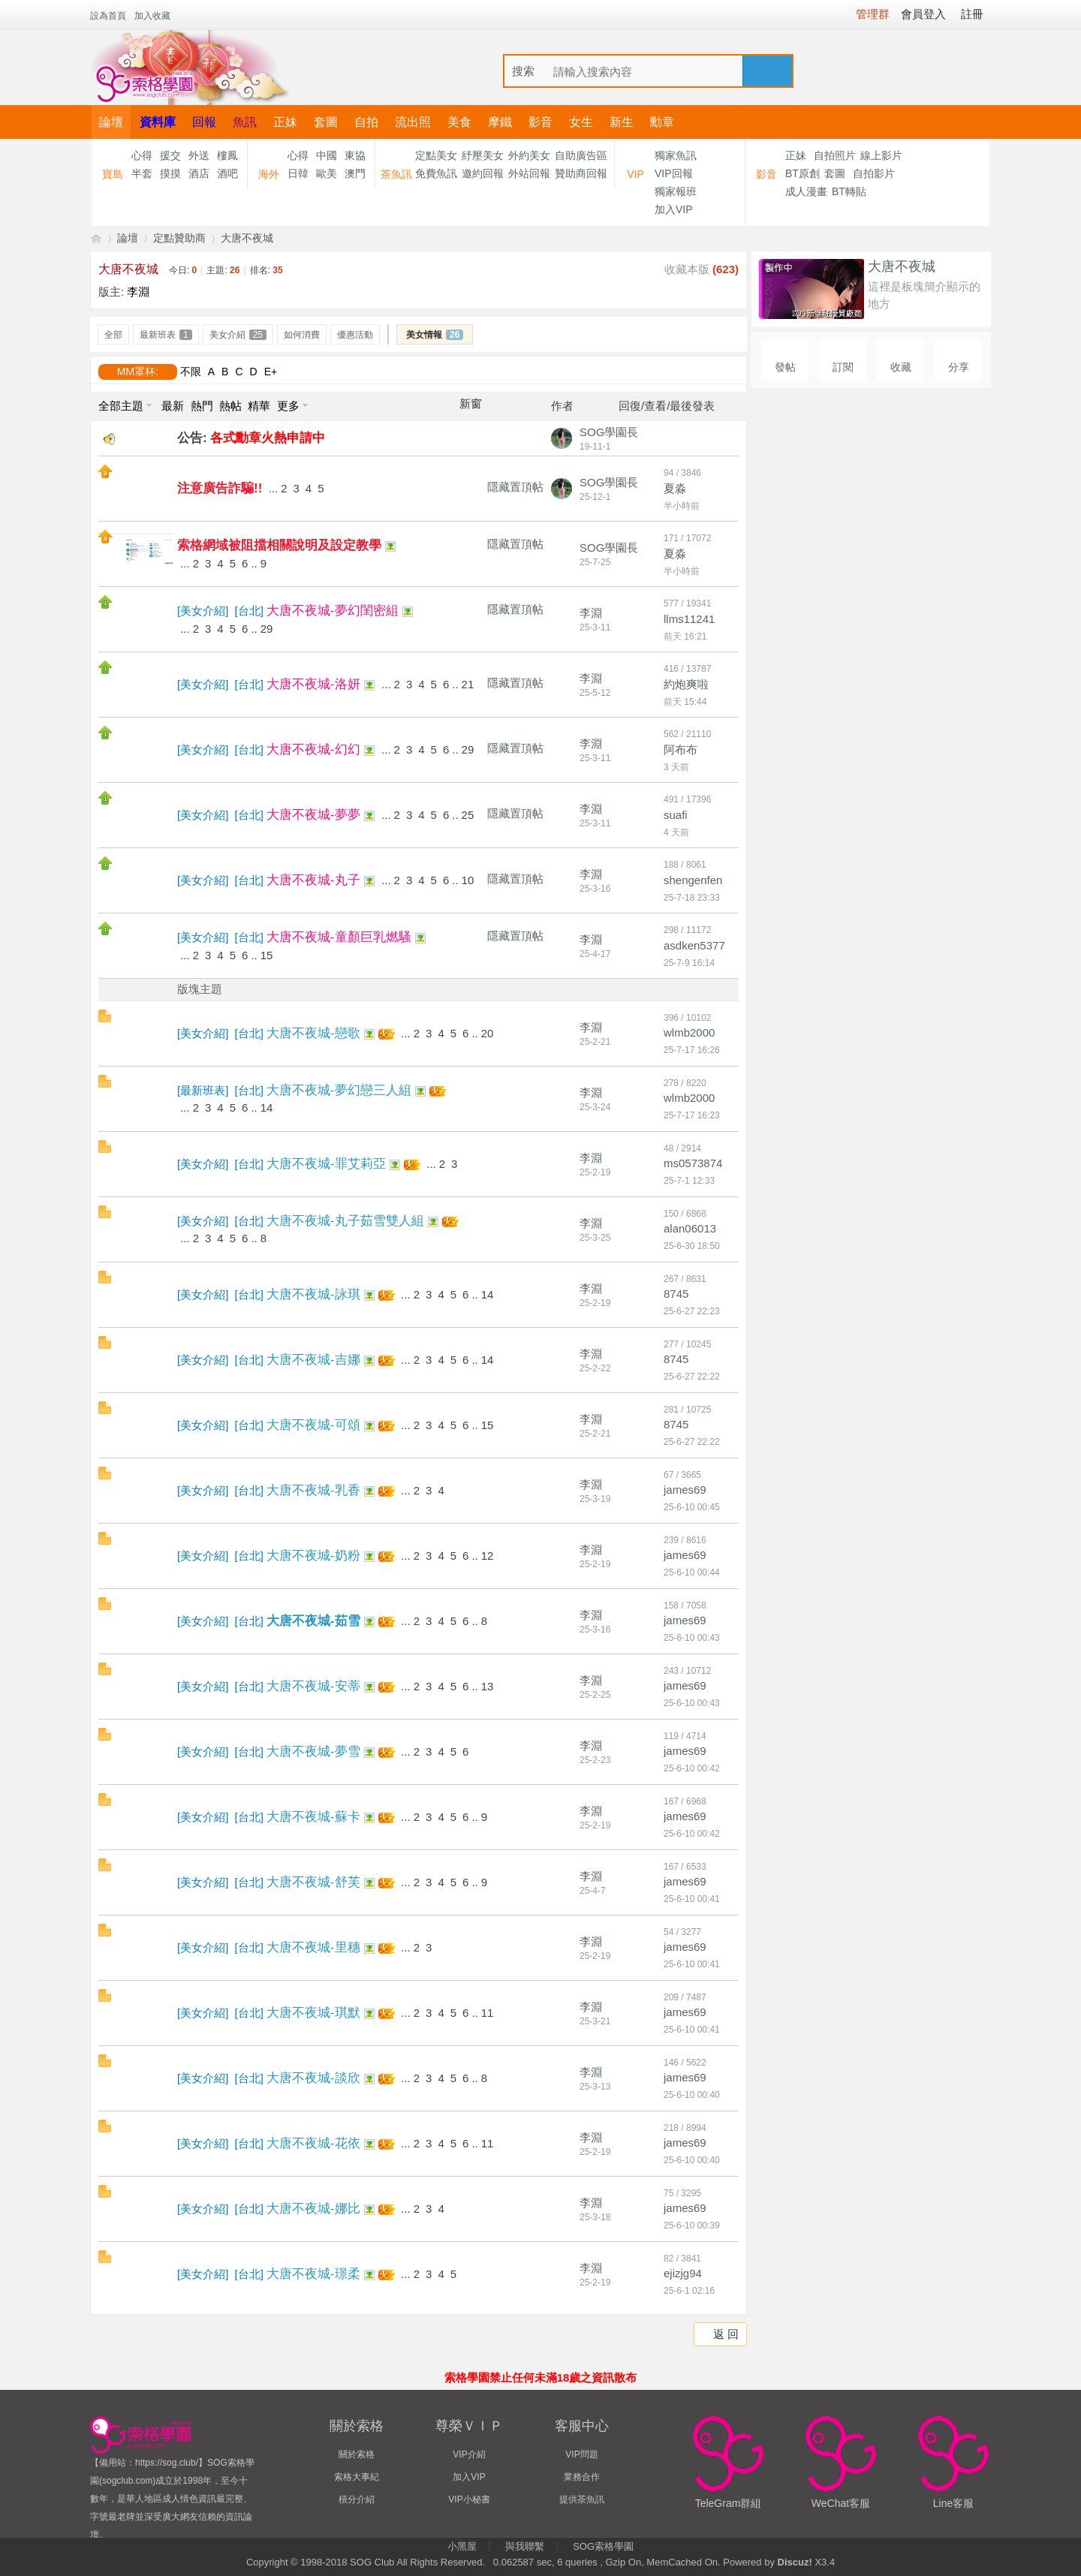 The height and width of the screenshot is (2576, 1081). What do you see at coordinates (170, 173) in the screenshot?
I see `摸摸` at bounding box center [170, 173].